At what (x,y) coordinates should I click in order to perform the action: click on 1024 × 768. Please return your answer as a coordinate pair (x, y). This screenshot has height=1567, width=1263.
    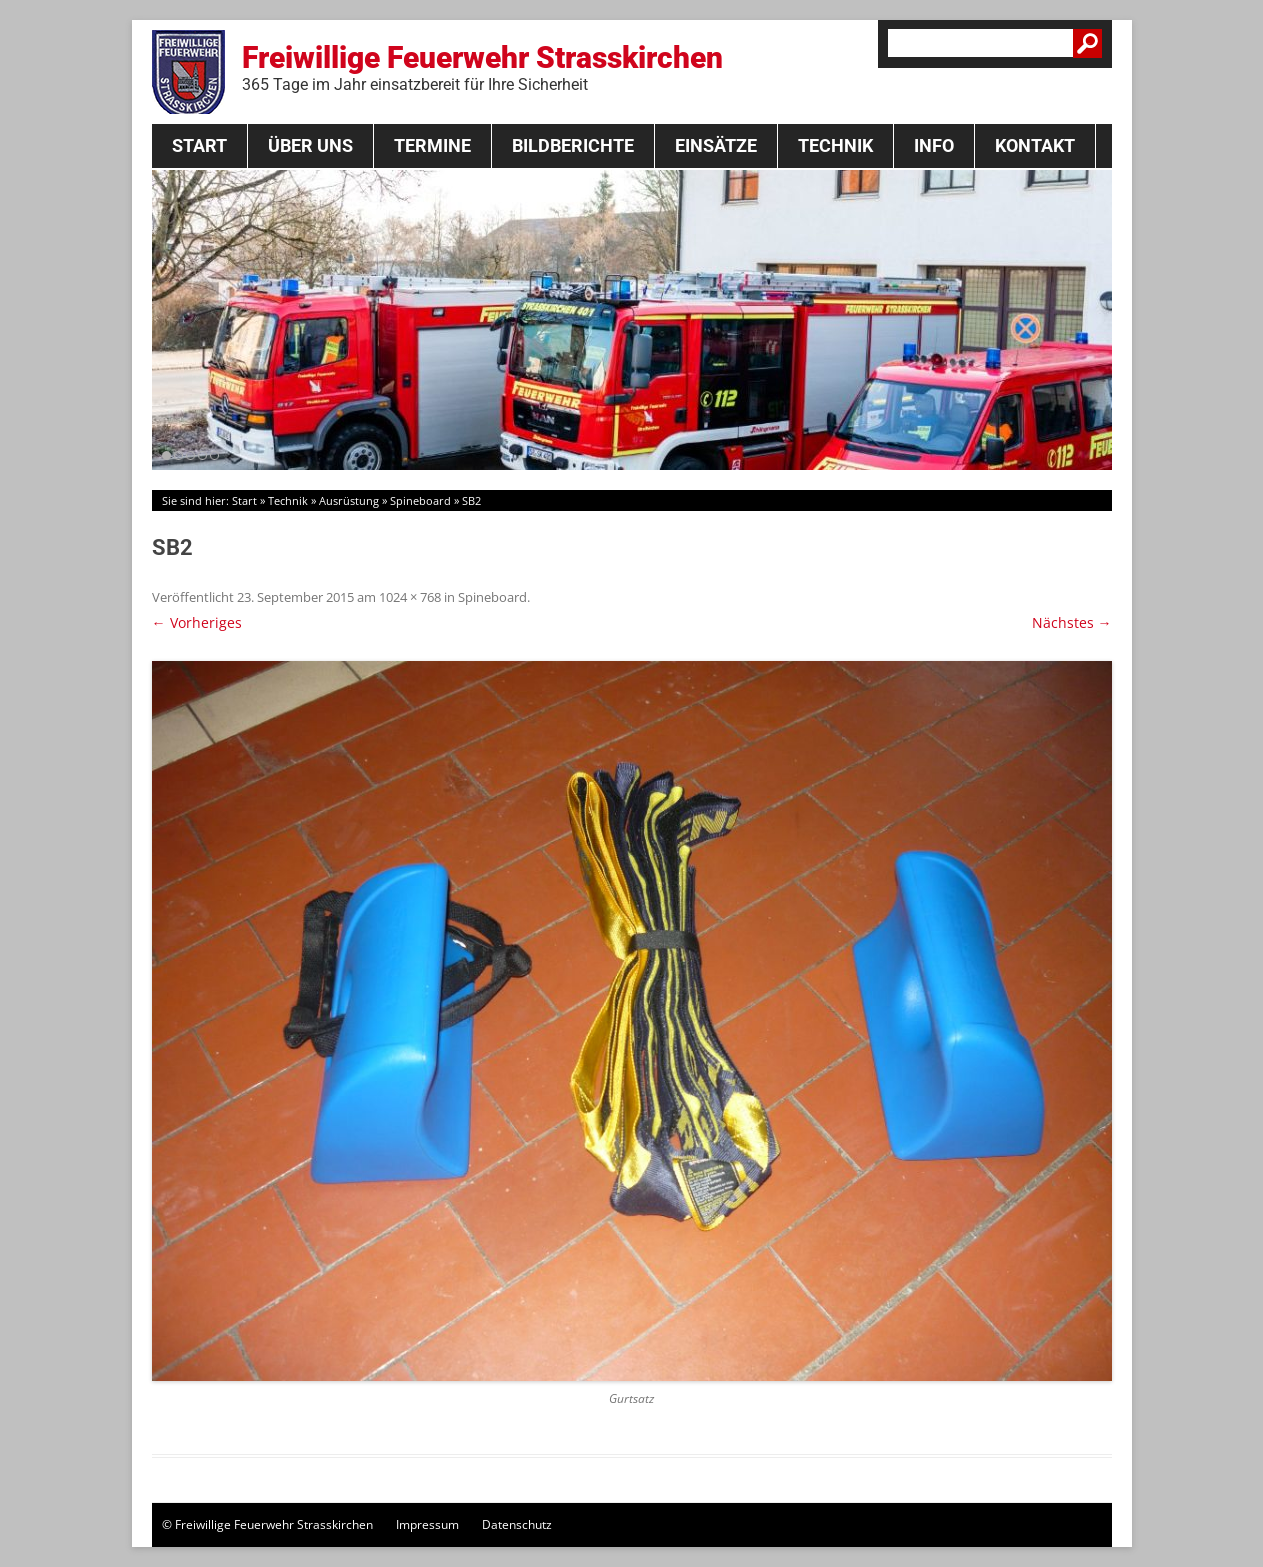
    Looking at the image, I should click on (410, 597).